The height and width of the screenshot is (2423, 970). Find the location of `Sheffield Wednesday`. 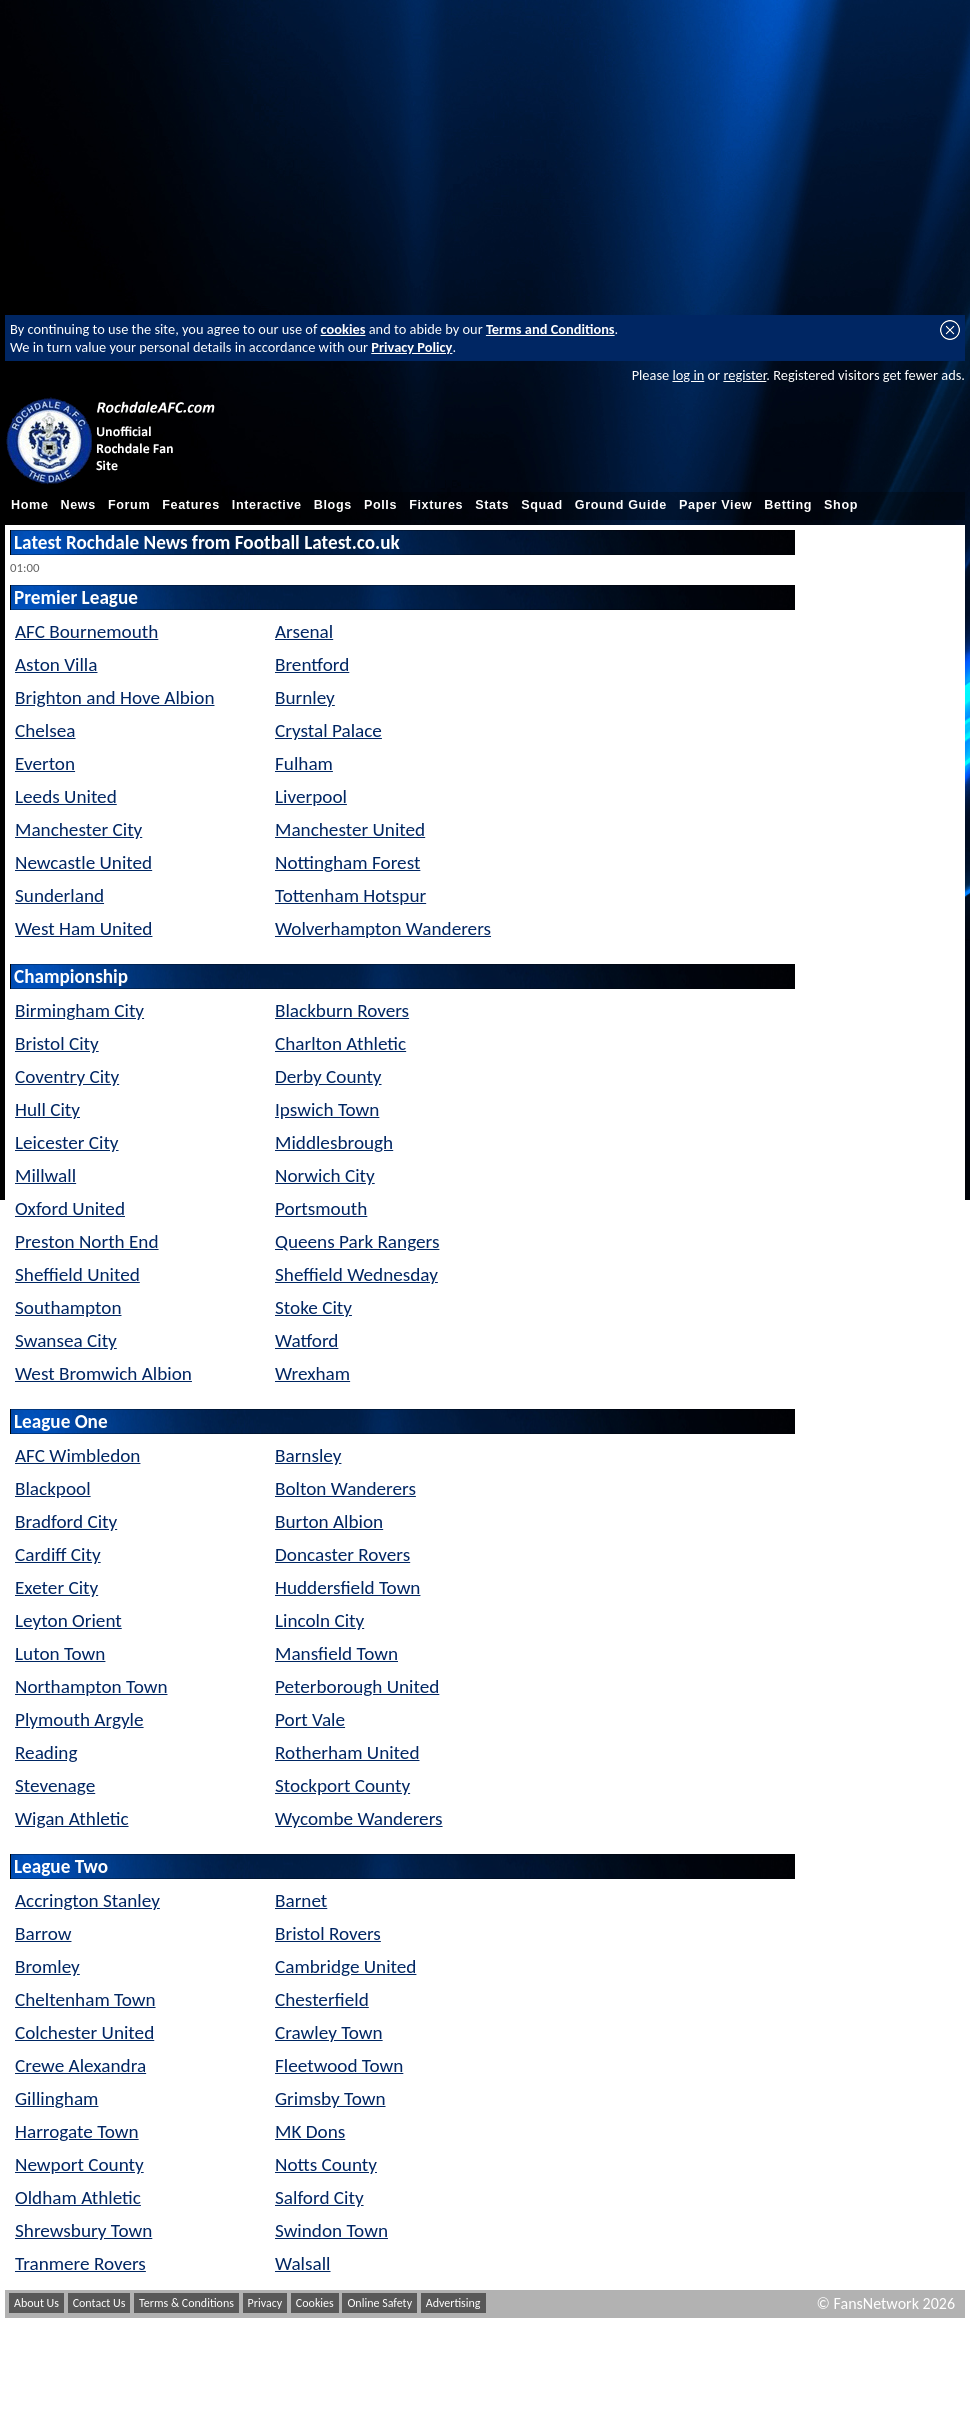

Sheffield Wednesday is located at coordinates (356, 1274).